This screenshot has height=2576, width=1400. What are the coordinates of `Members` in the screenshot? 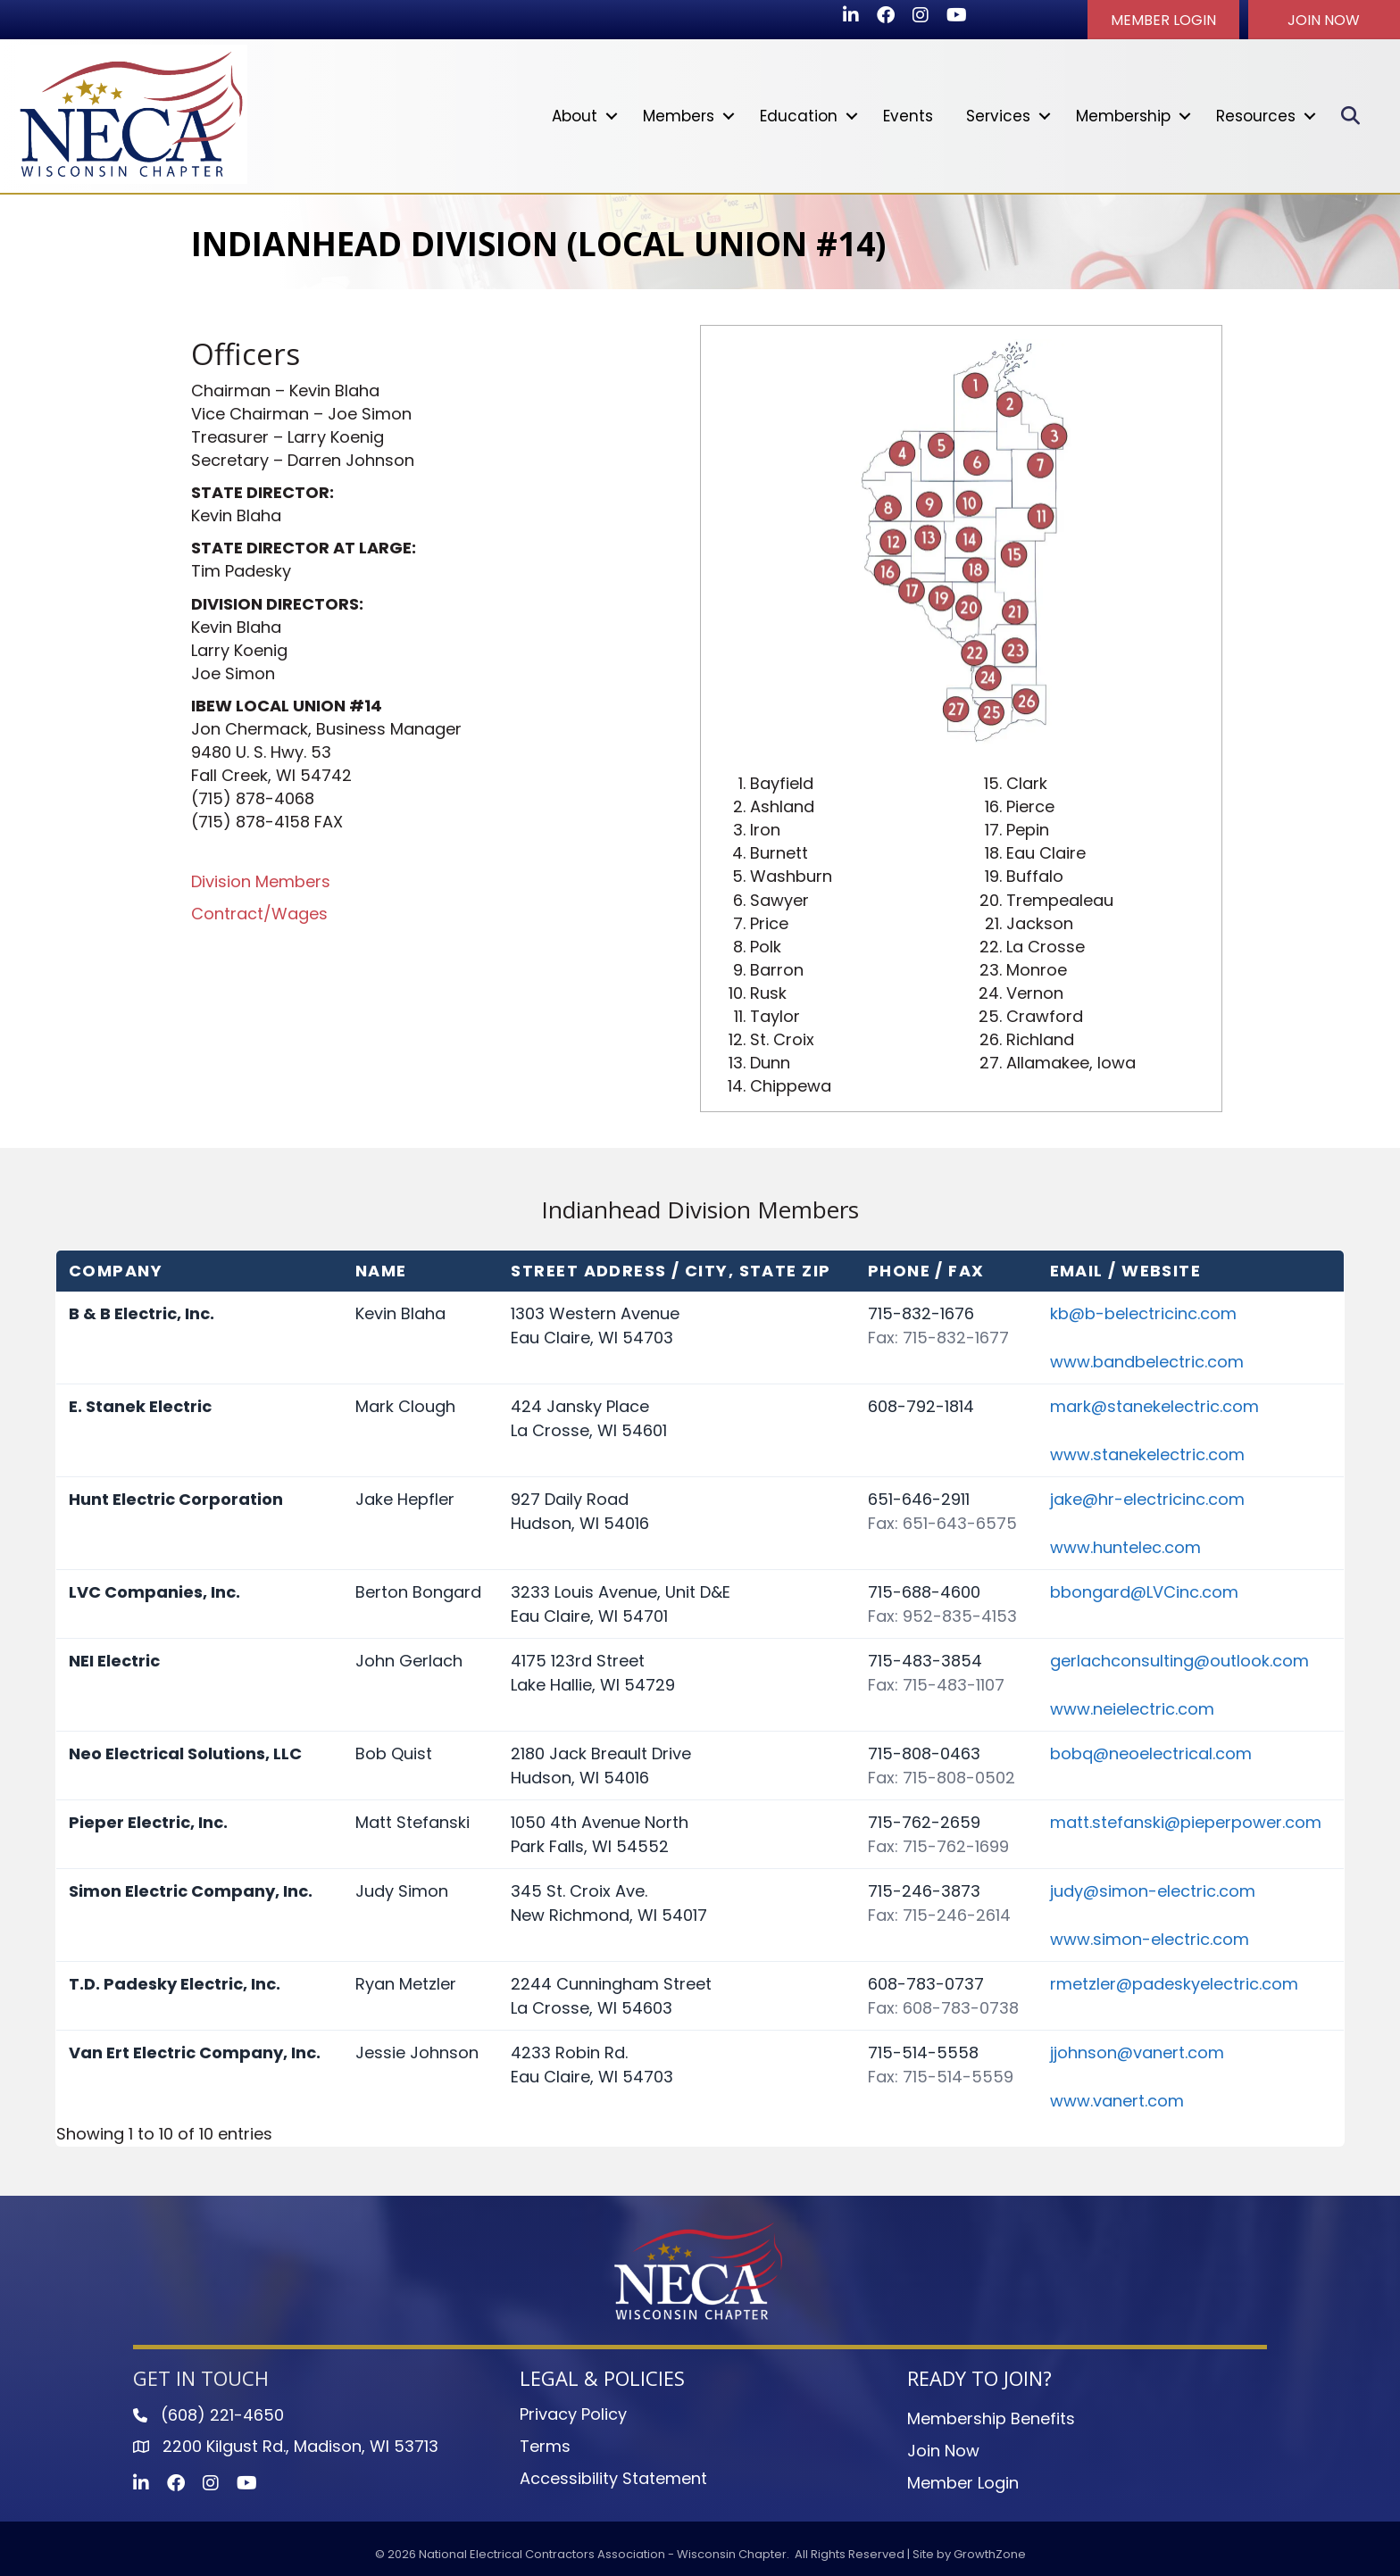 It's located at (677, 115).